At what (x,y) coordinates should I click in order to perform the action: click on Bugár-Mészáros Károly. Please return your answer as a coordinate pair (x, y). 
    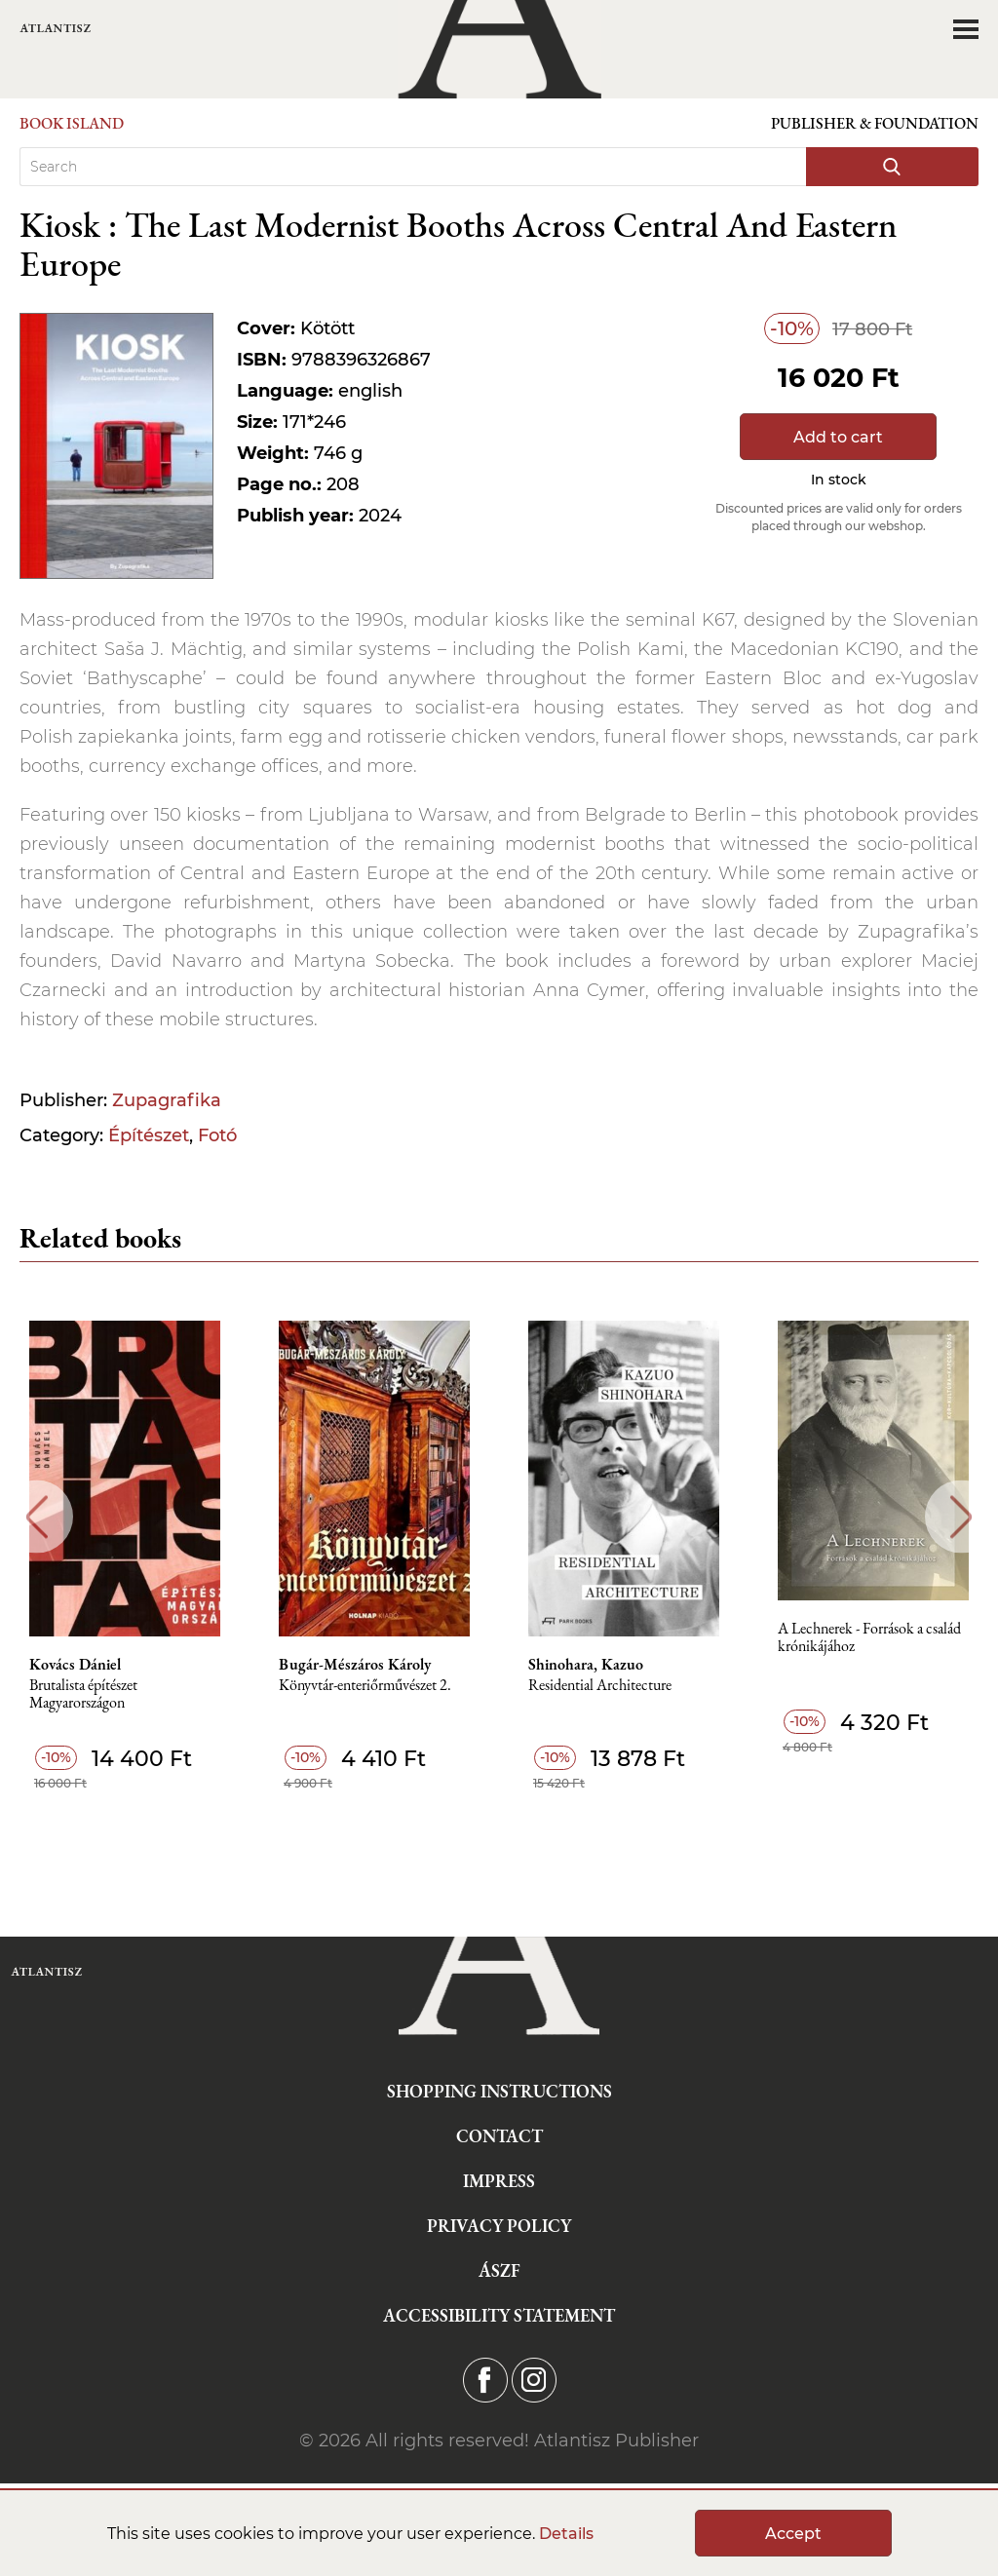
    Looking at the image, I should click on (355, 1664).